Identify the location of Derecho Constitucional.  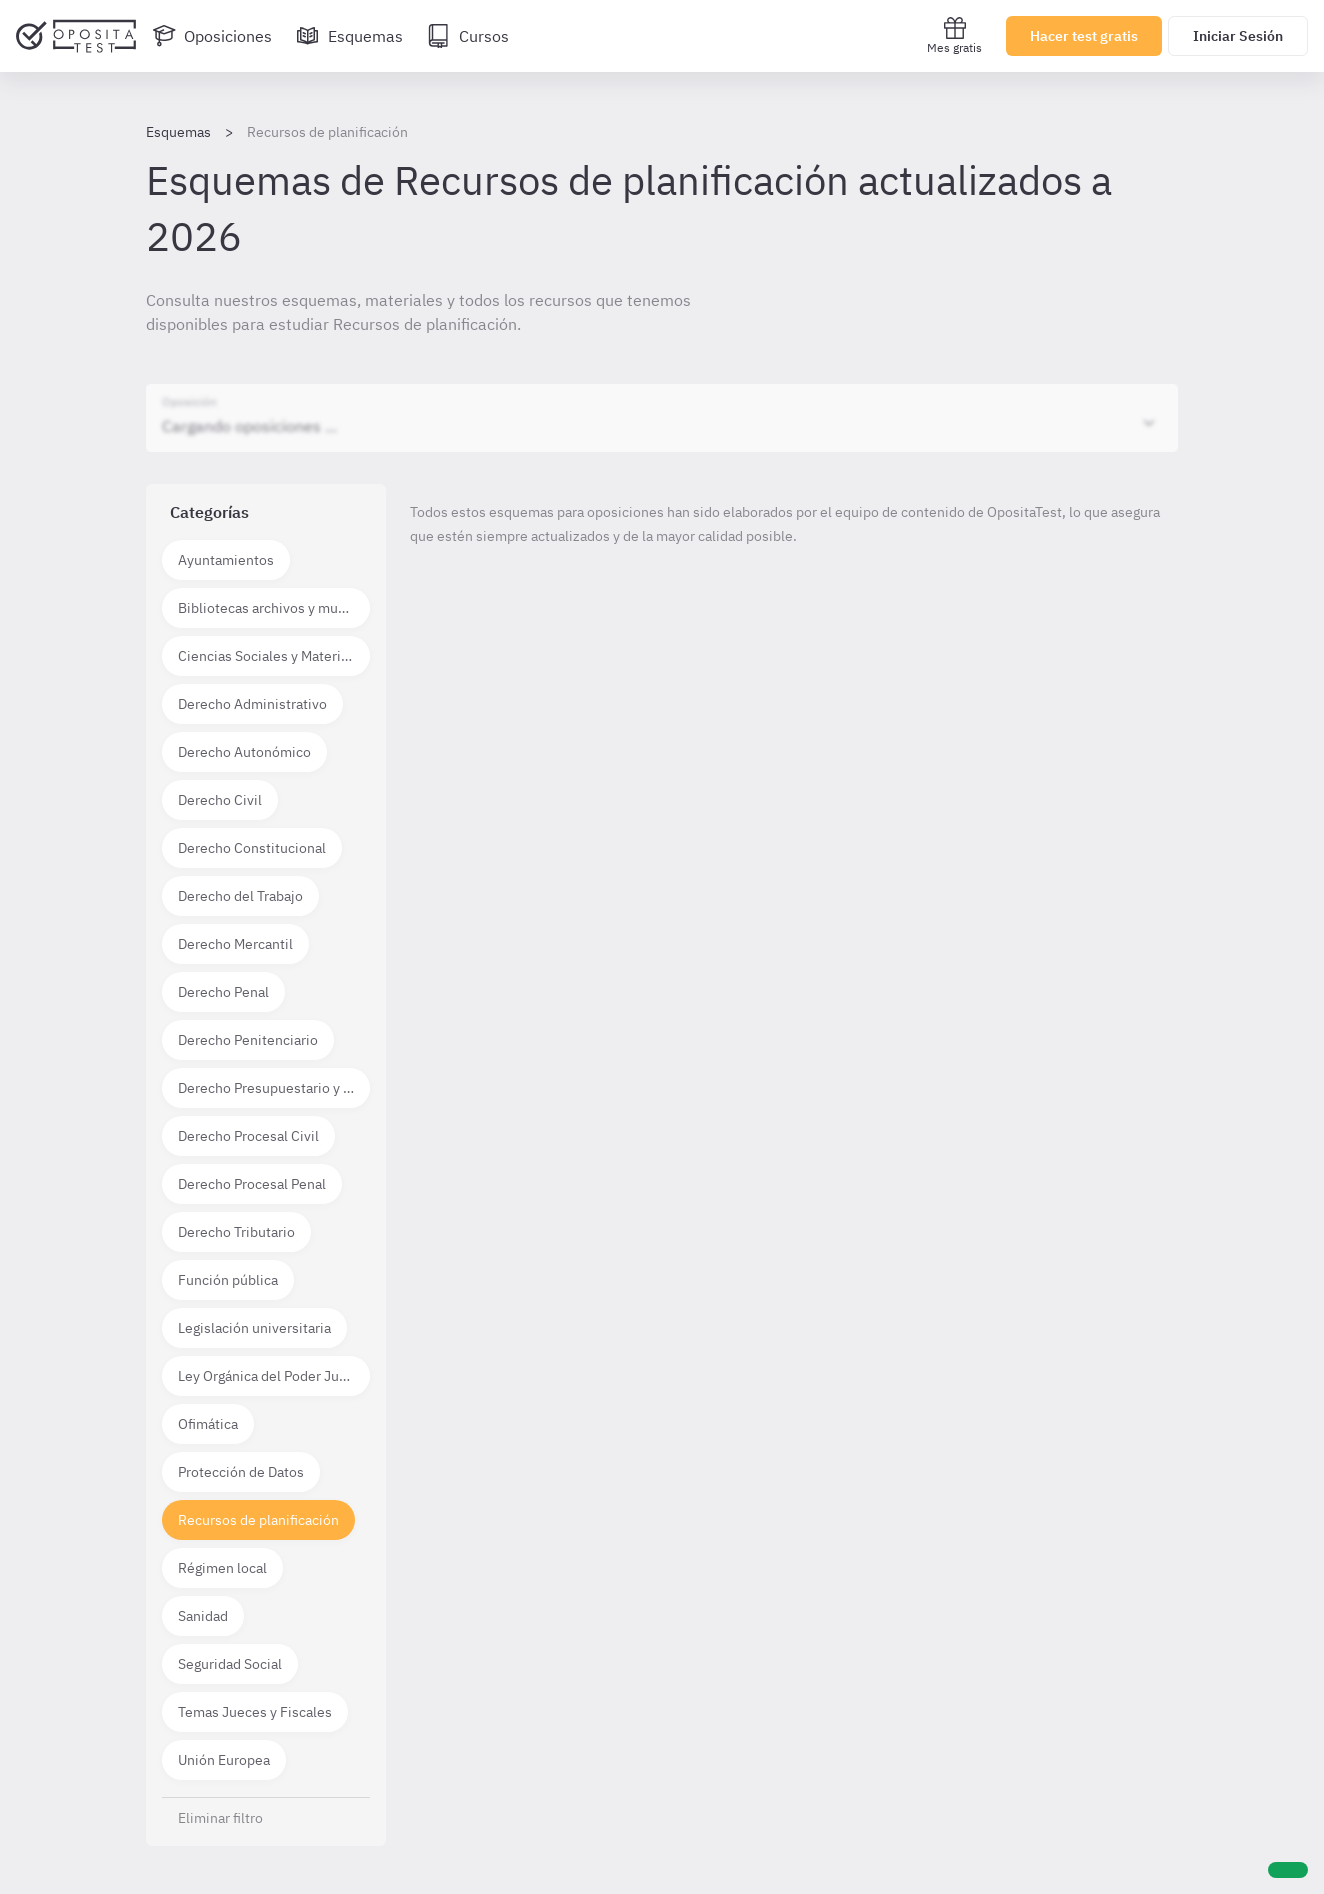
(252, 848).